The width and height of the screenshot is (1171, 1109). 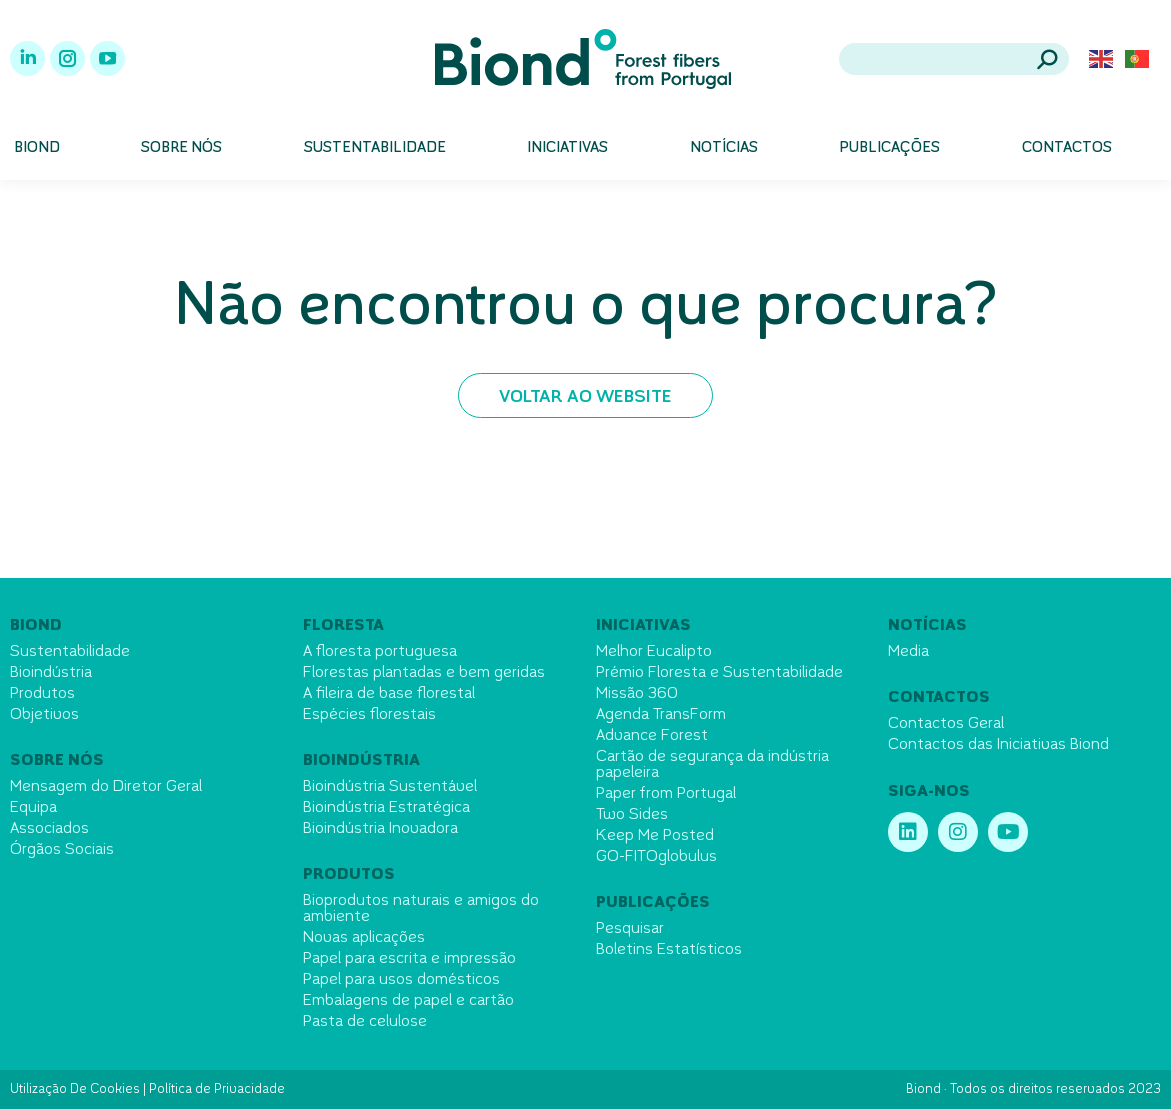 What do you see at coordinates (75, 1090) in the screenshot?
I see `Utilização De Cookies` at bounding box center [75, 1090].